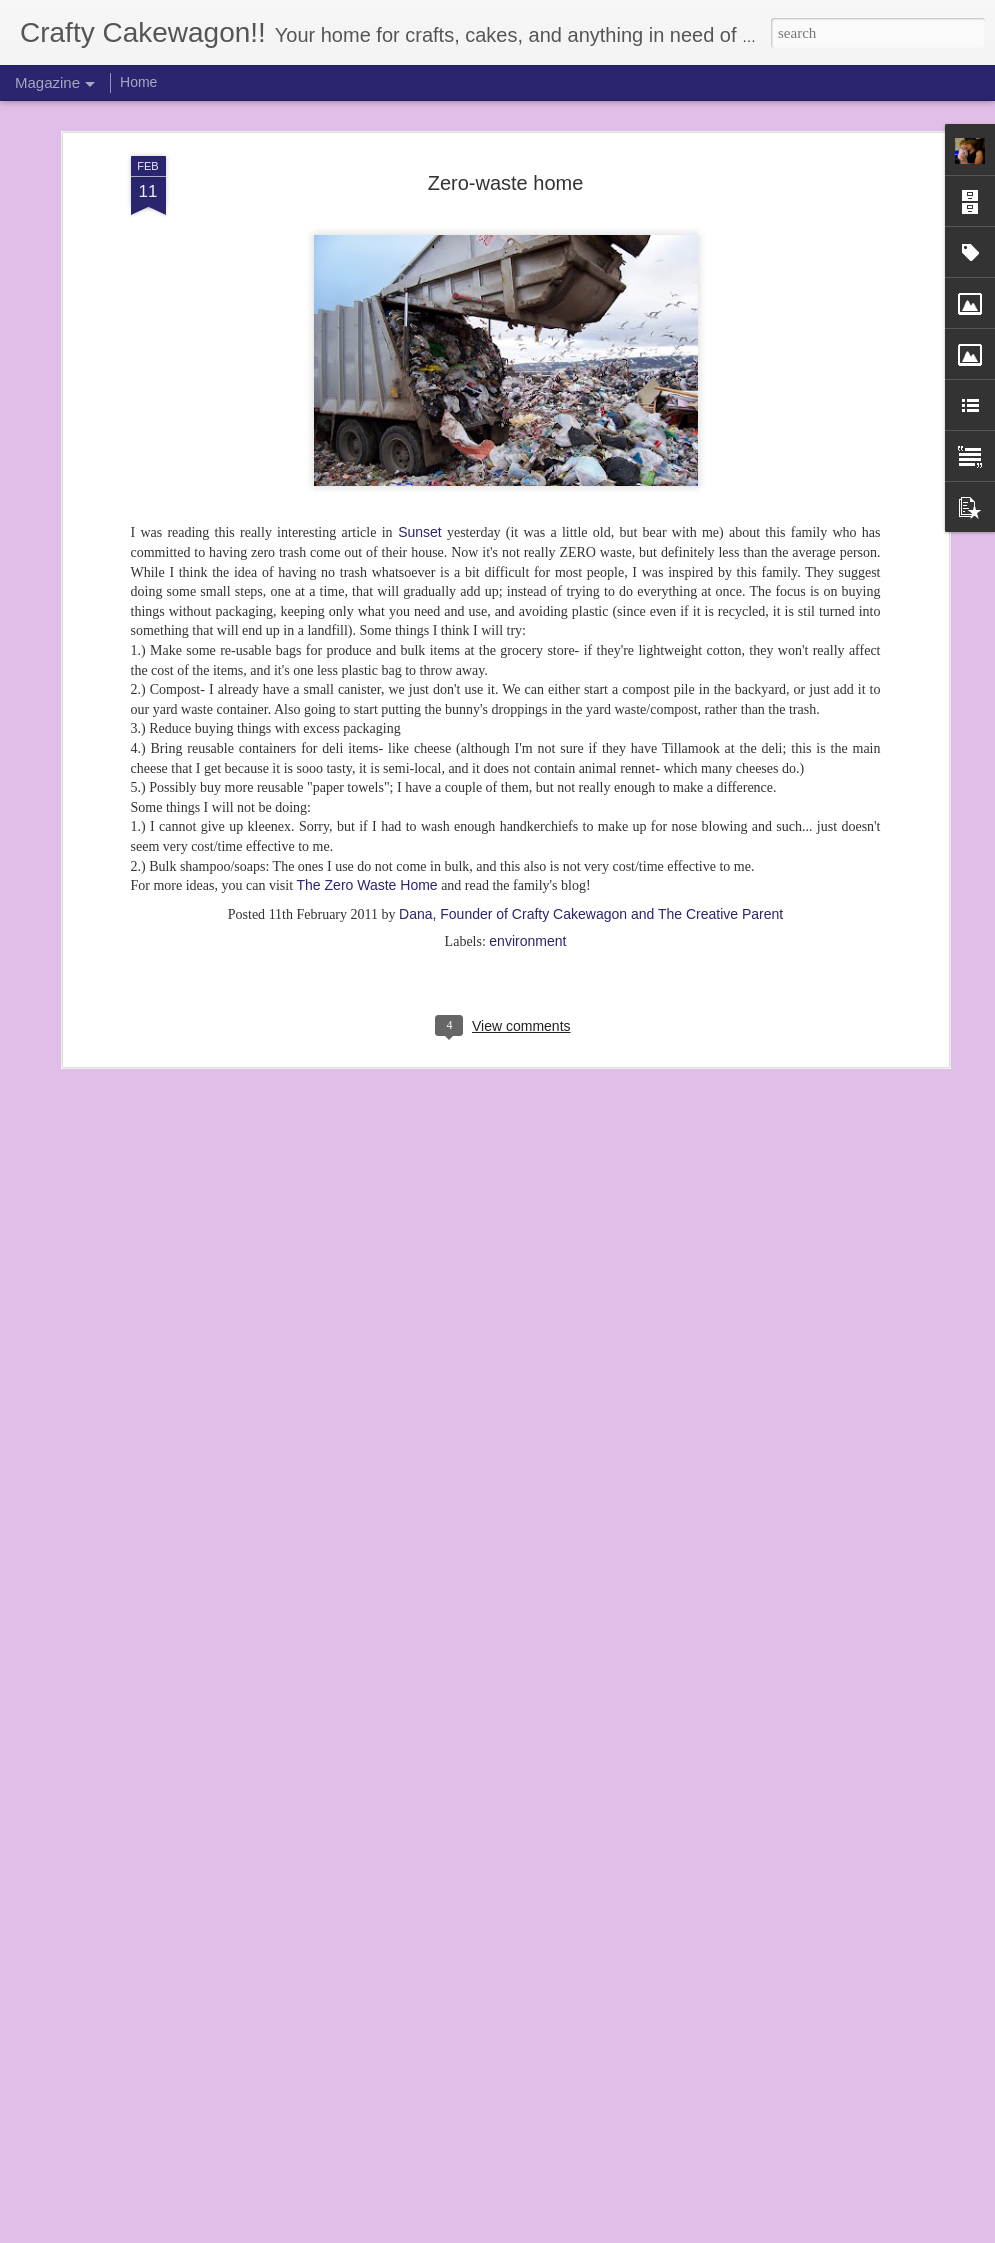 This screenshot has width=995, height=2243. I want to click on Report Abuse, so click(611, 2232).